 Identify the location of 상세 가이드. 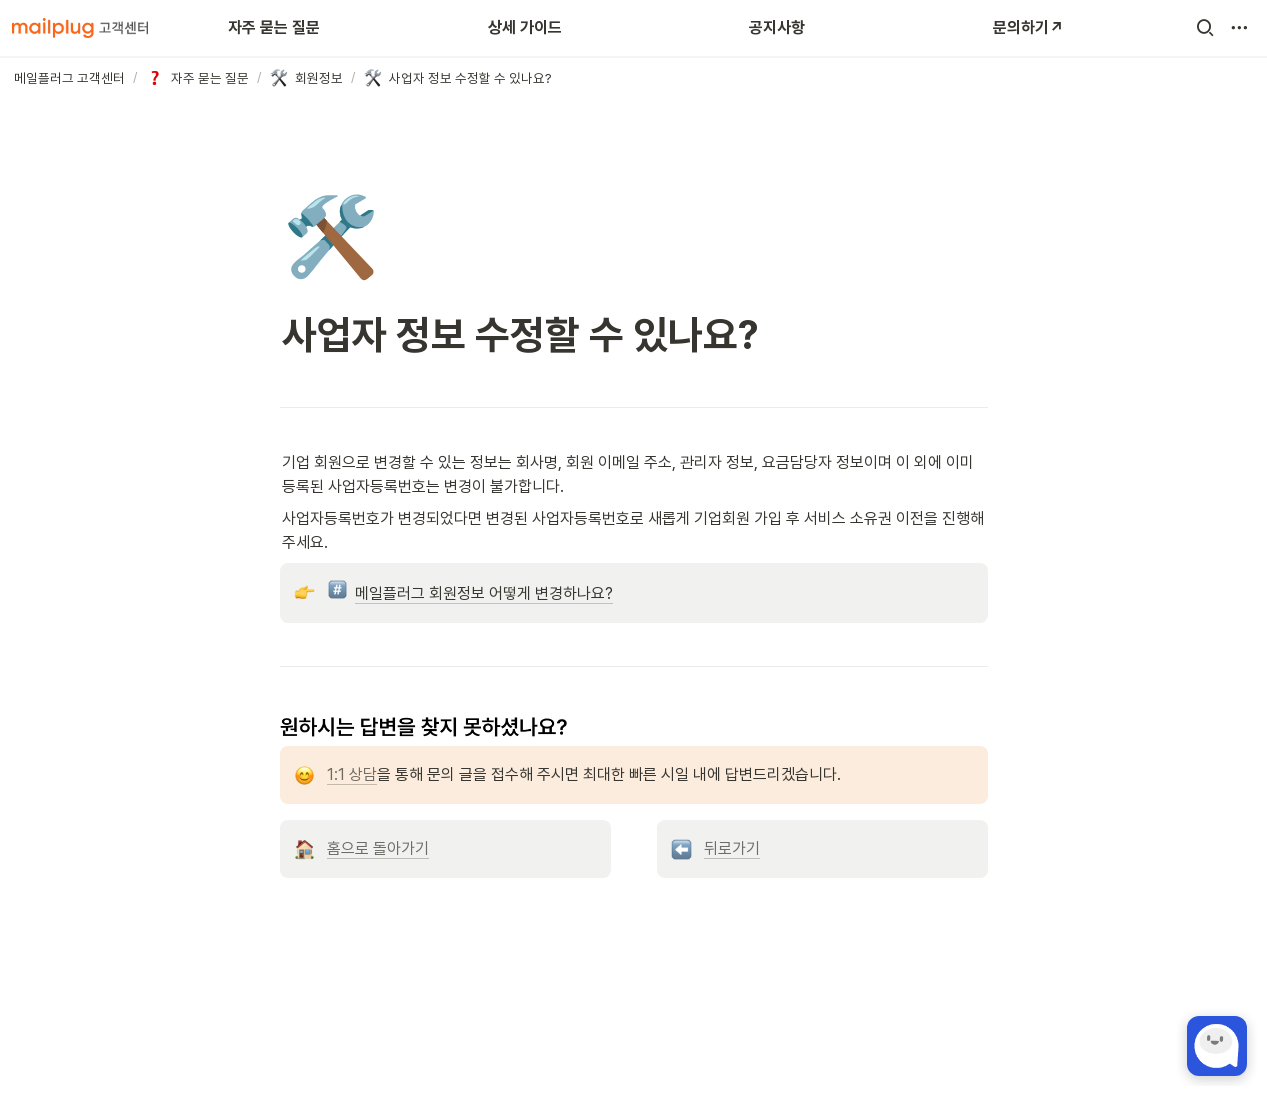
(525, 27).